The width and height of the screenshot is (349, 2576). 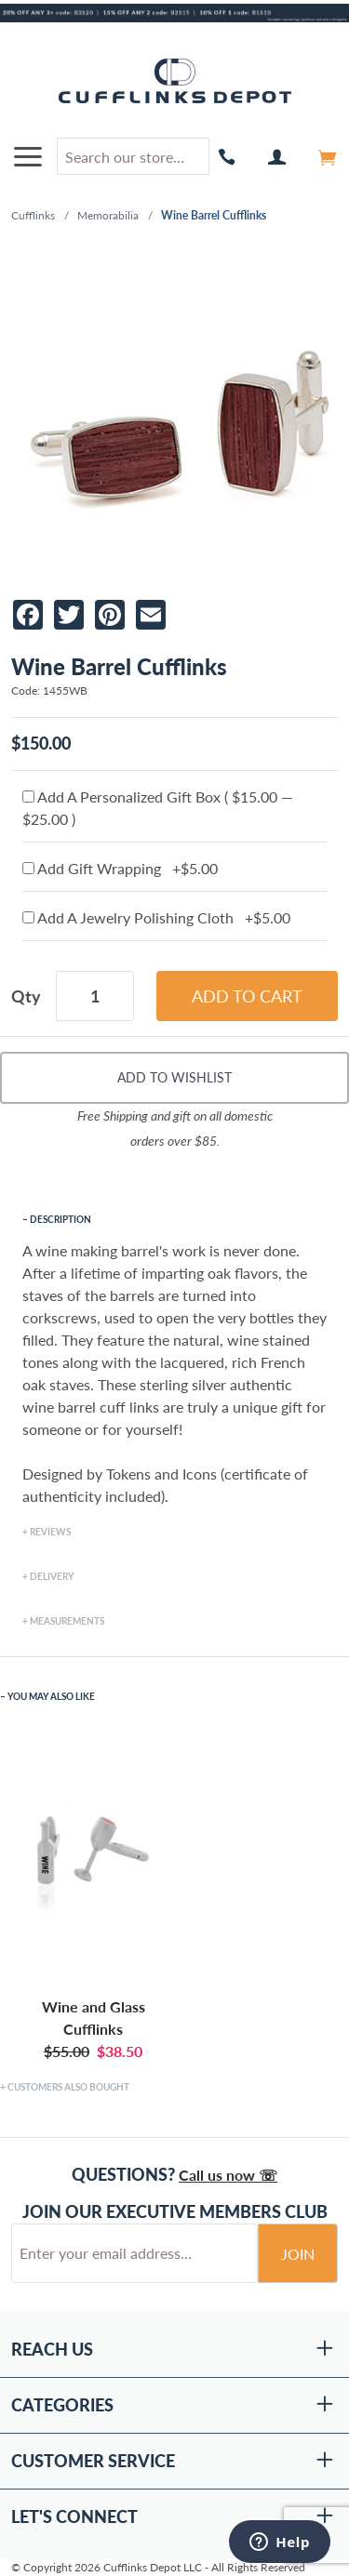 I want to click on Delivery, so click(x=52, y=1576).